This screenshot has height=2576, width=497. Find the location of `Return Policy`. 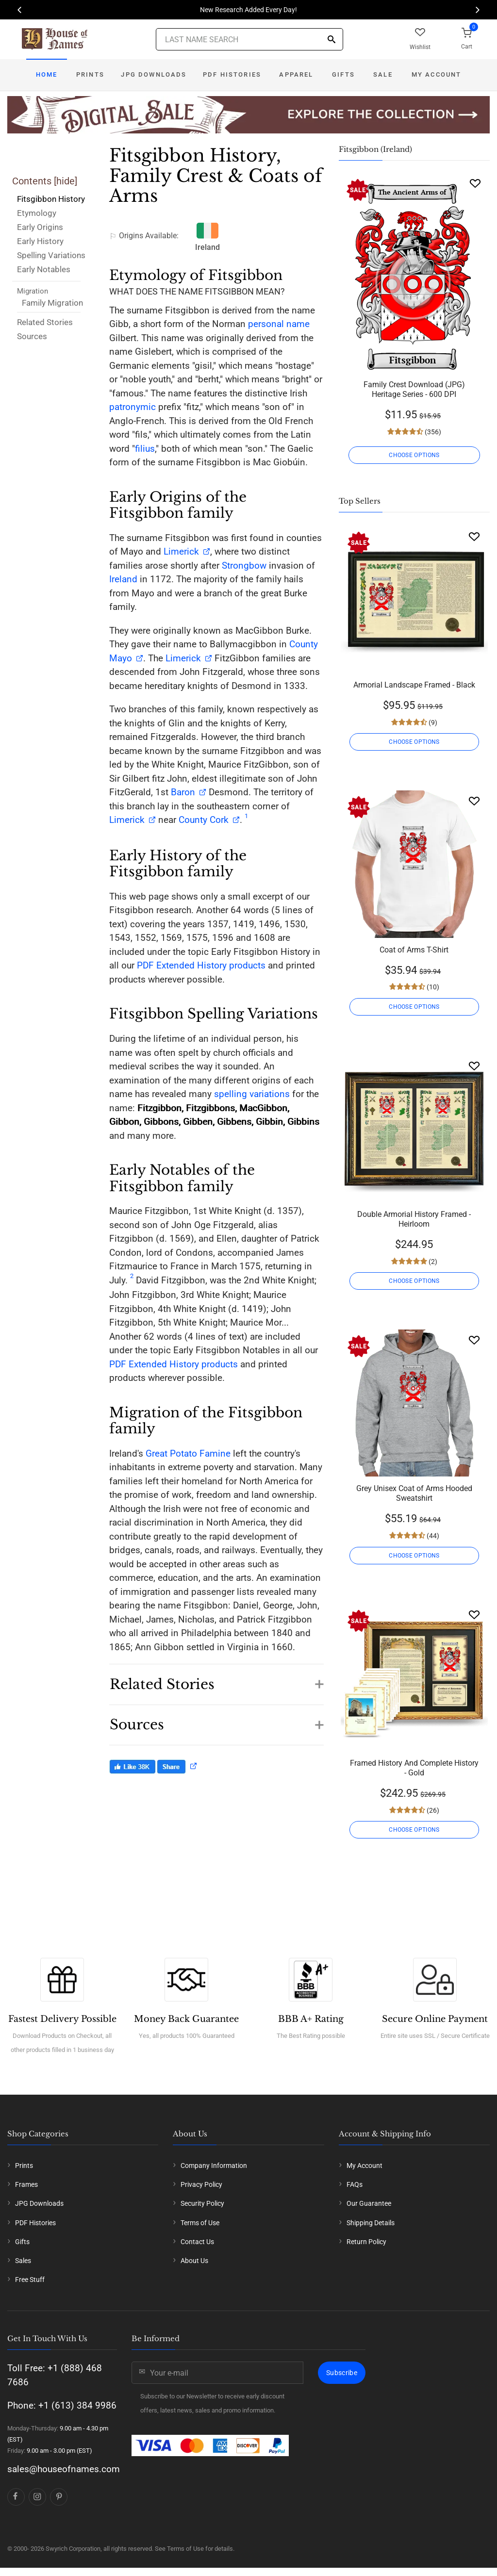

Return Policy is located at coordinates (366, 2242).